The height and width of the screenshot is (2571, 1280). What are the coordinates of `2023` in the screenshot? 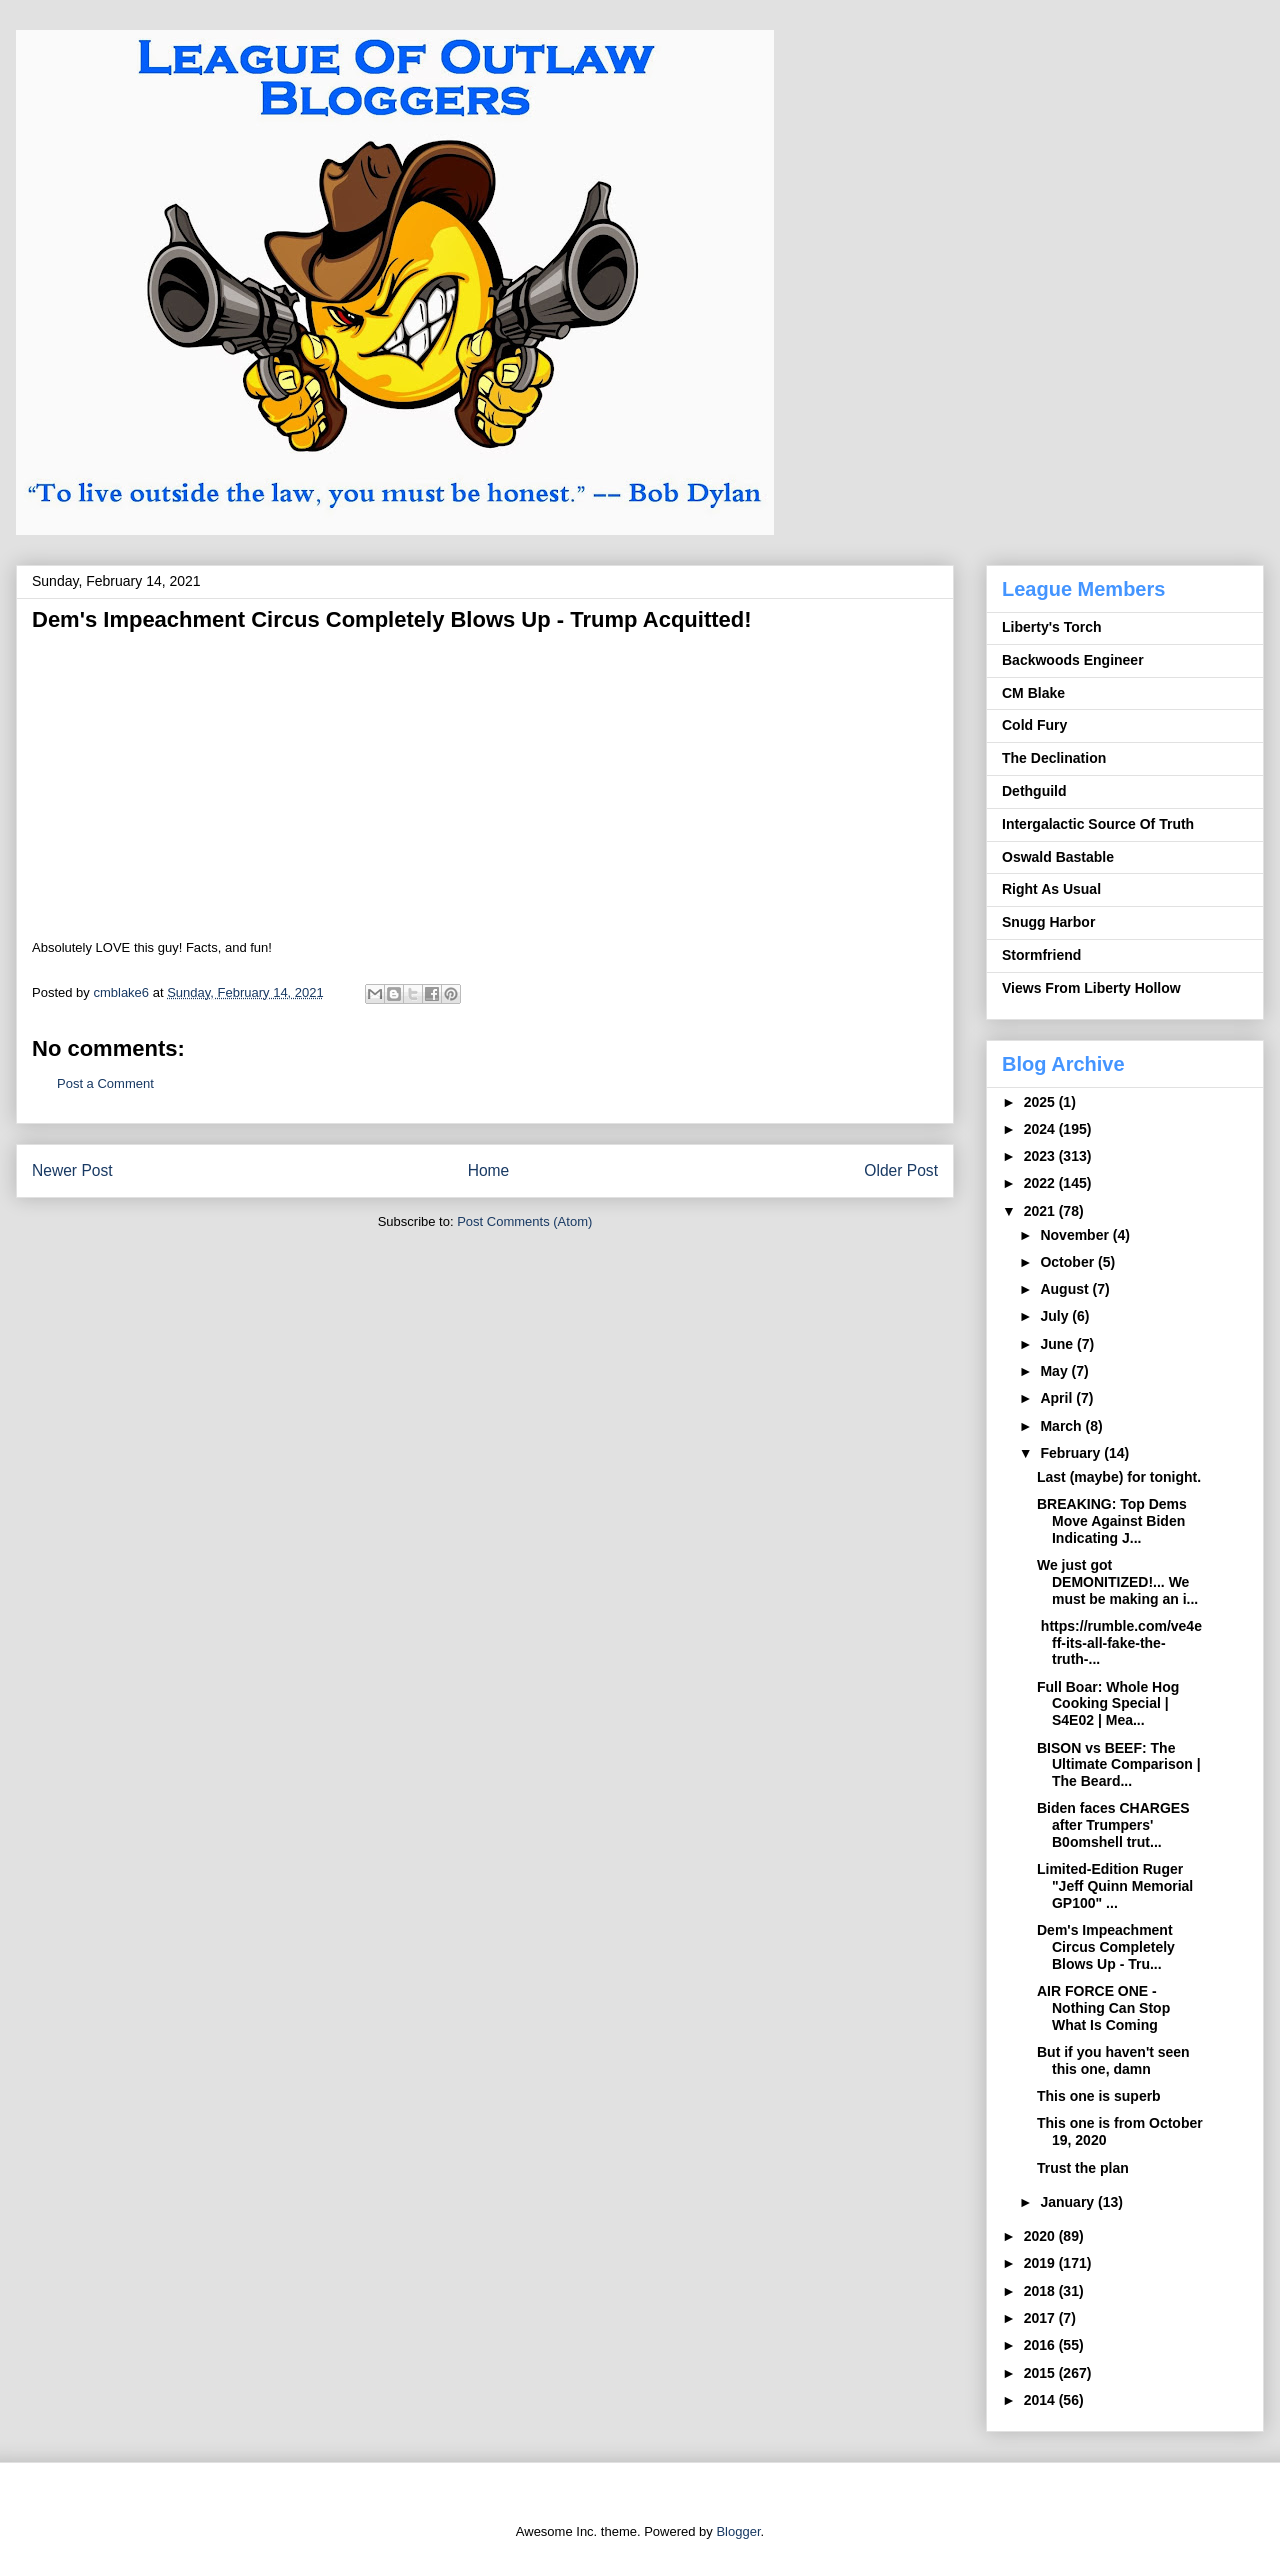 It's located at (1041, 1156).